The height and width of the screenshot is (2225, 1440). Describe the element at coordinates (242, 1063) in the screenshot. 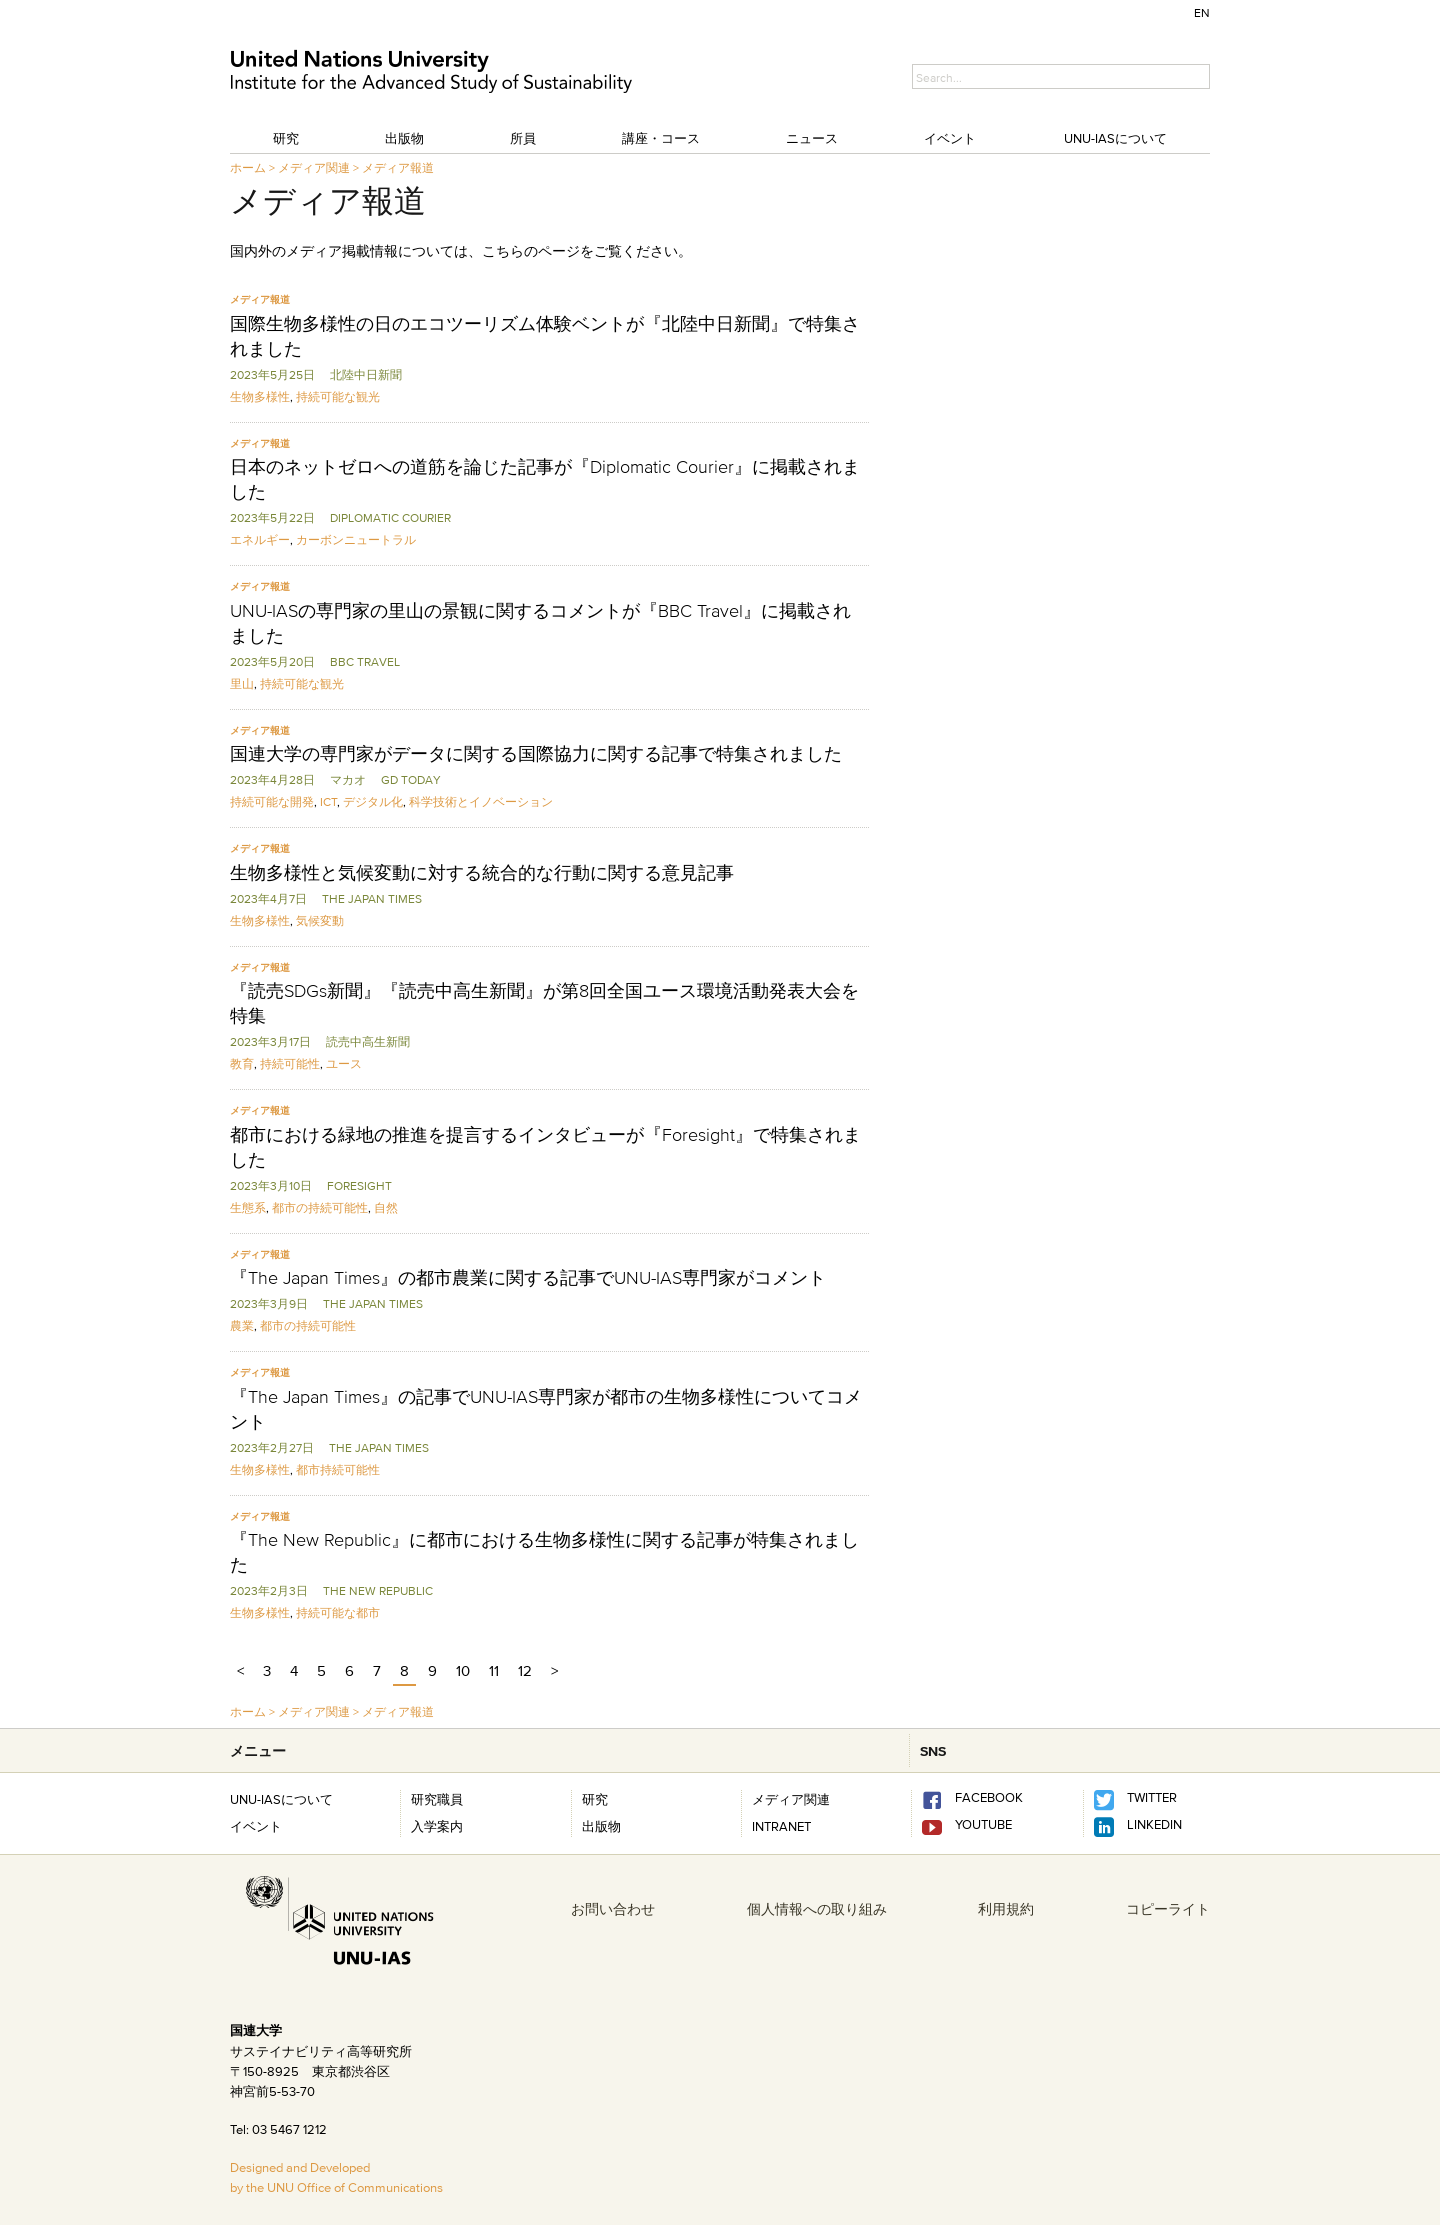

I see `教育` at that location.